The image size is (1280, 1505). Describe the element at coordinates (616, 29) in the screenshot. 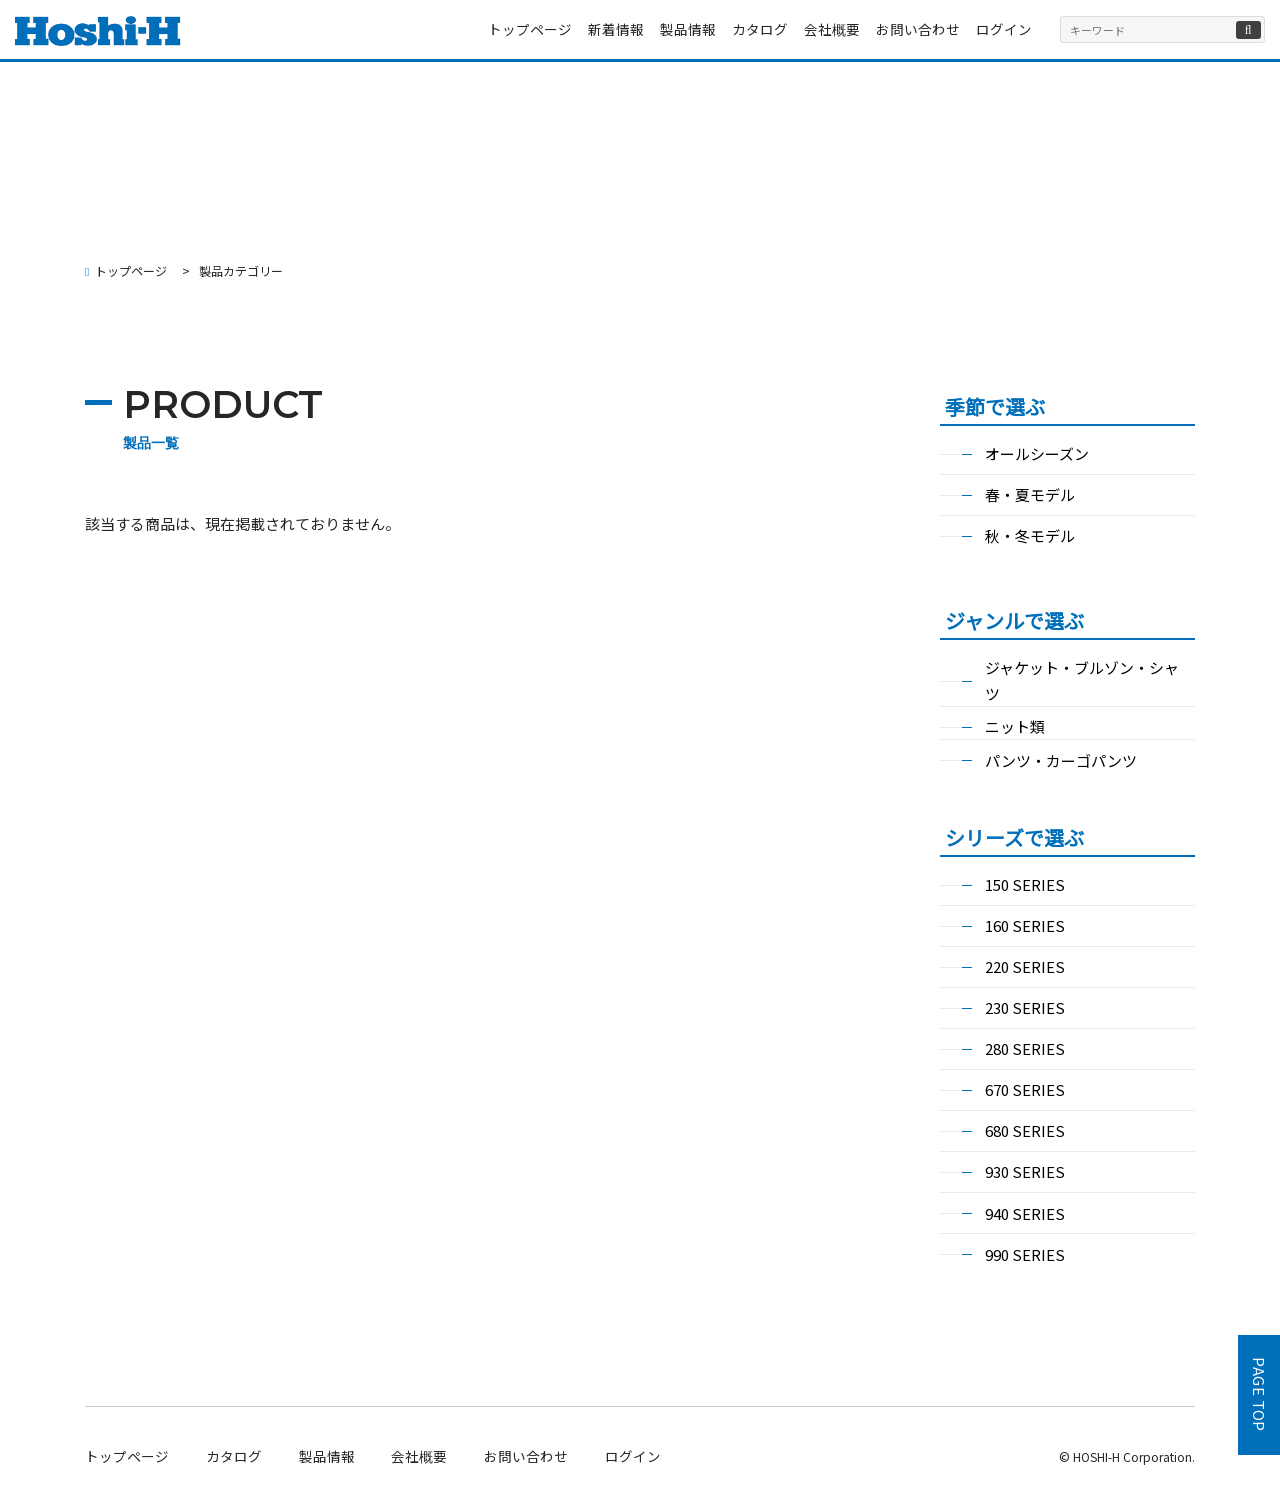

I see `新着情報` at that location.